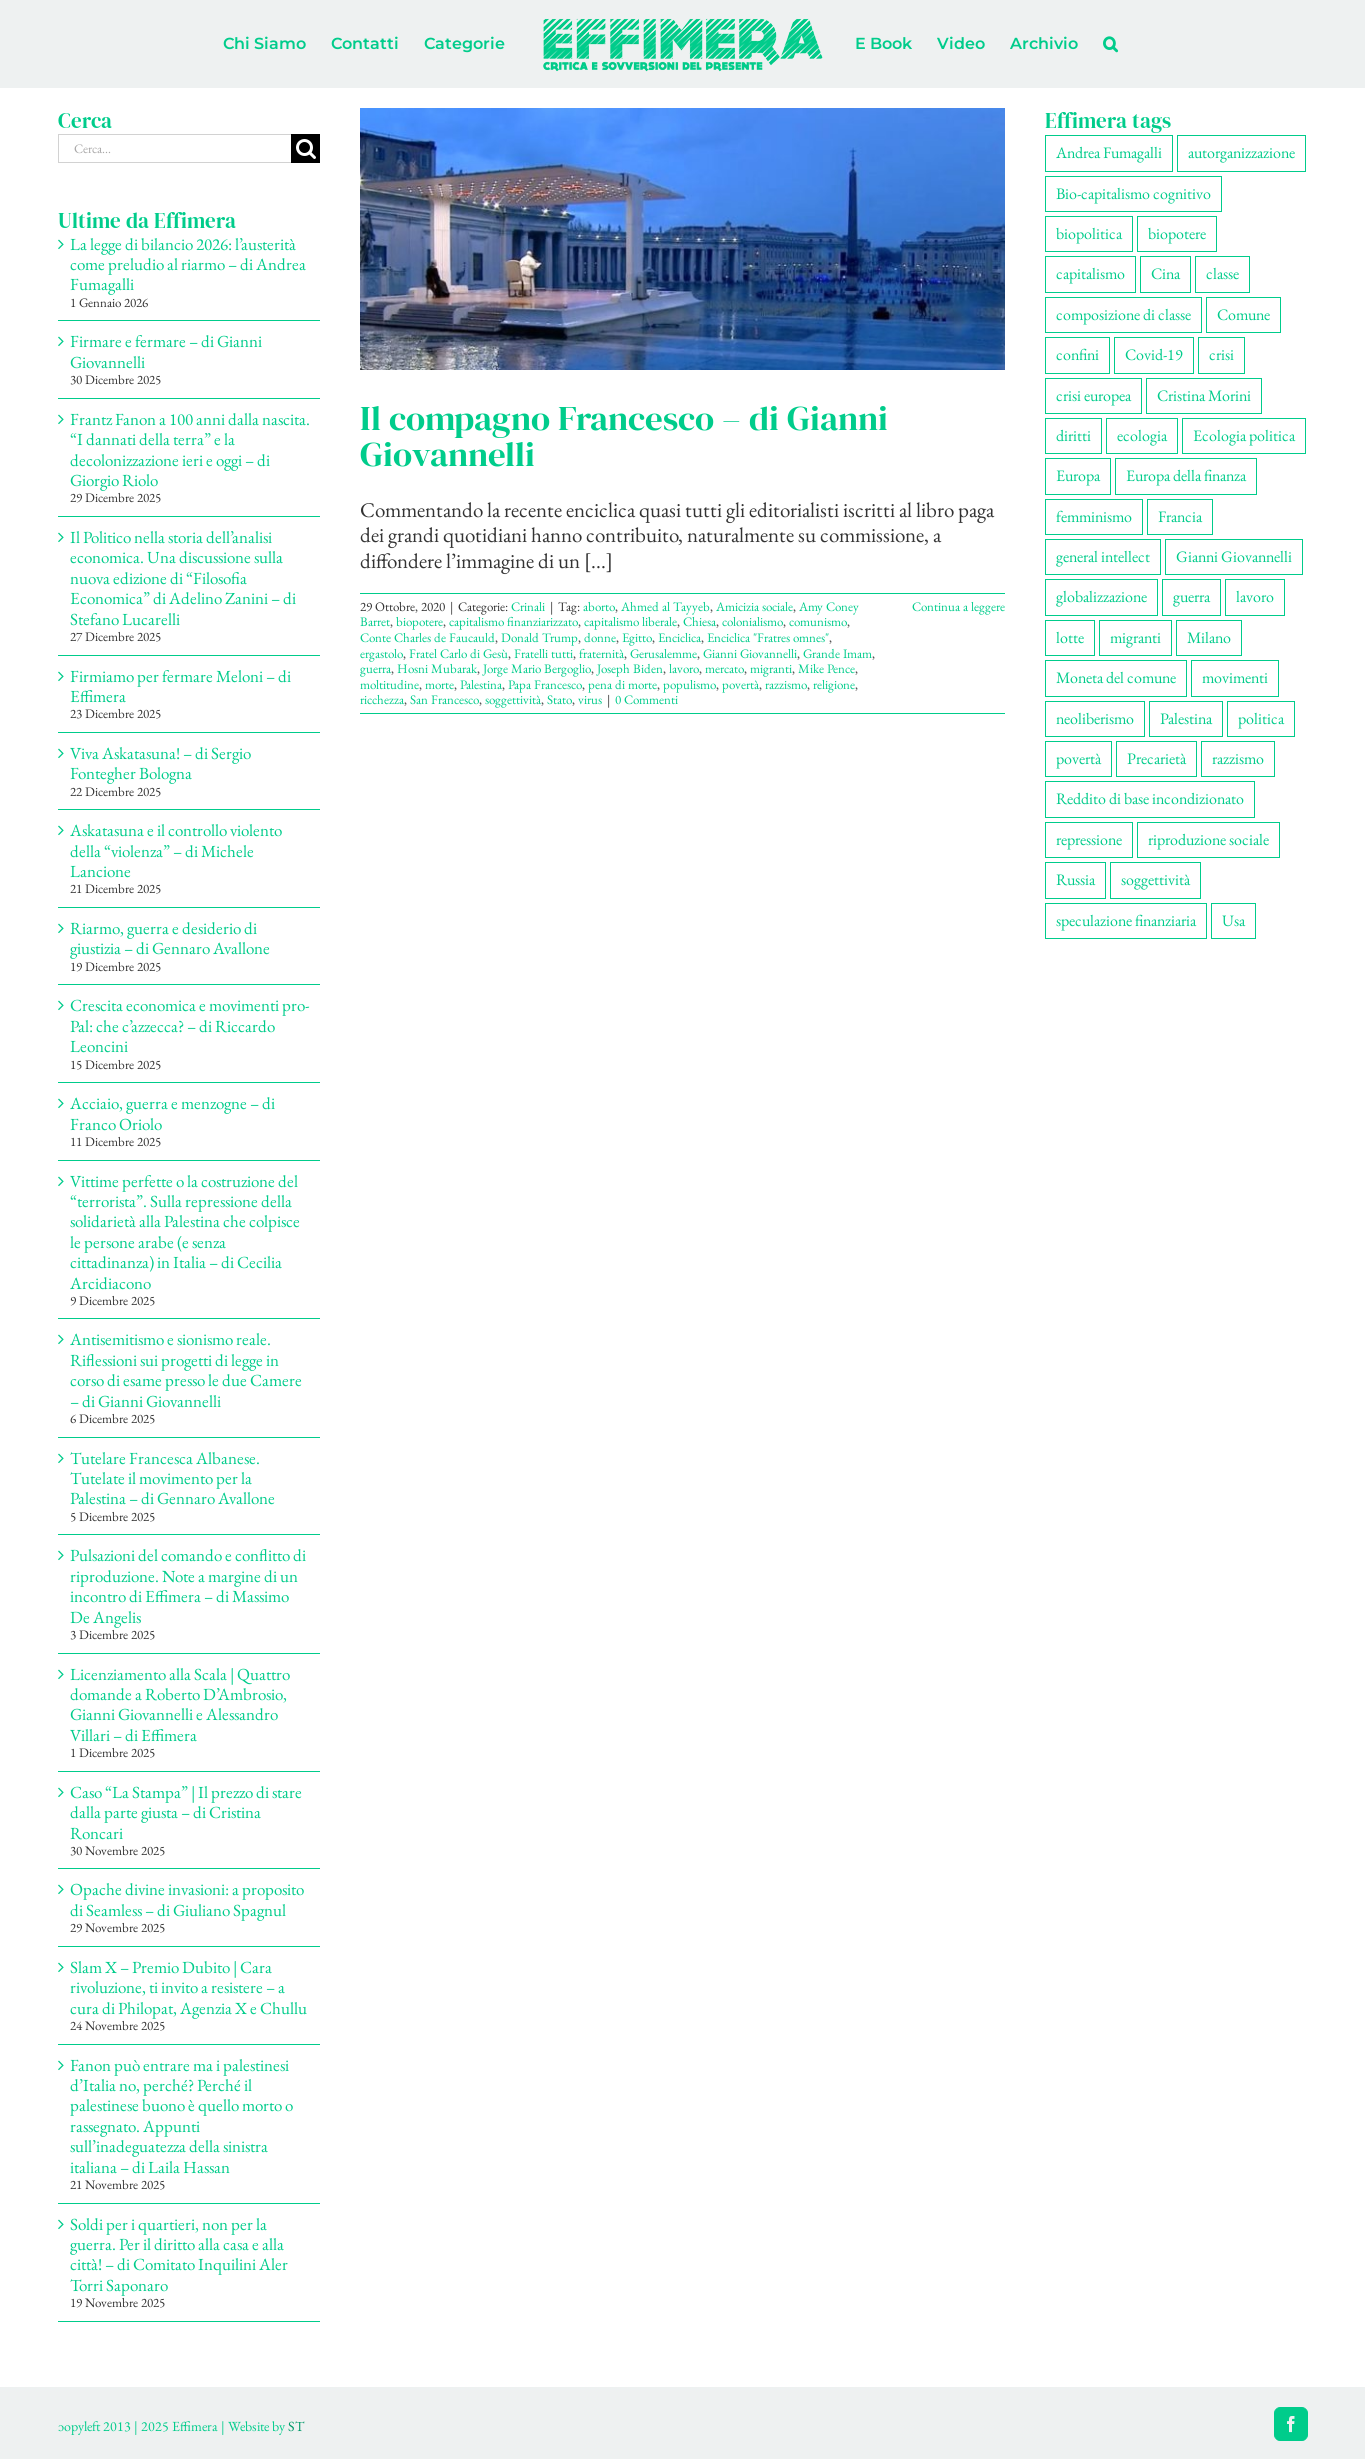  Describe the element at coordinates (1180, 516) in the screenshot. I see `Francia [Francia (91 elementi)]` at that location.